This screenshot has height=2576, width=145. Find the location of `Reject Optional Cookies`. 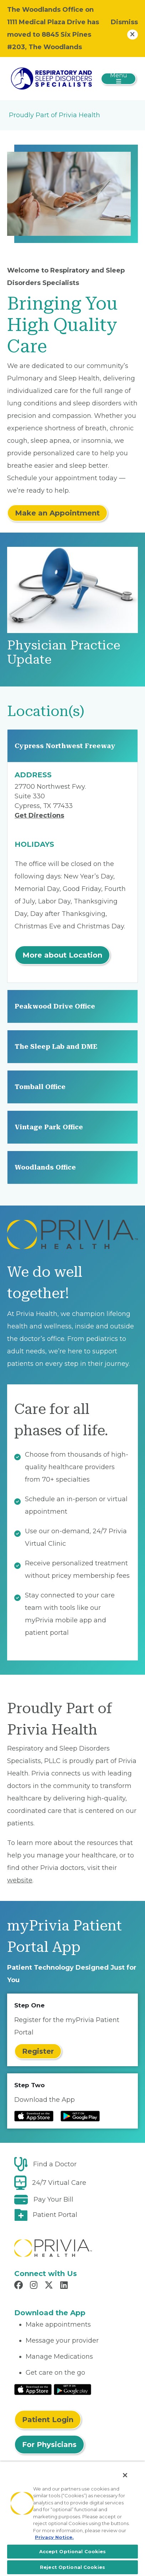

Reject Optional Cookies is located at coordinates (72, 2567).